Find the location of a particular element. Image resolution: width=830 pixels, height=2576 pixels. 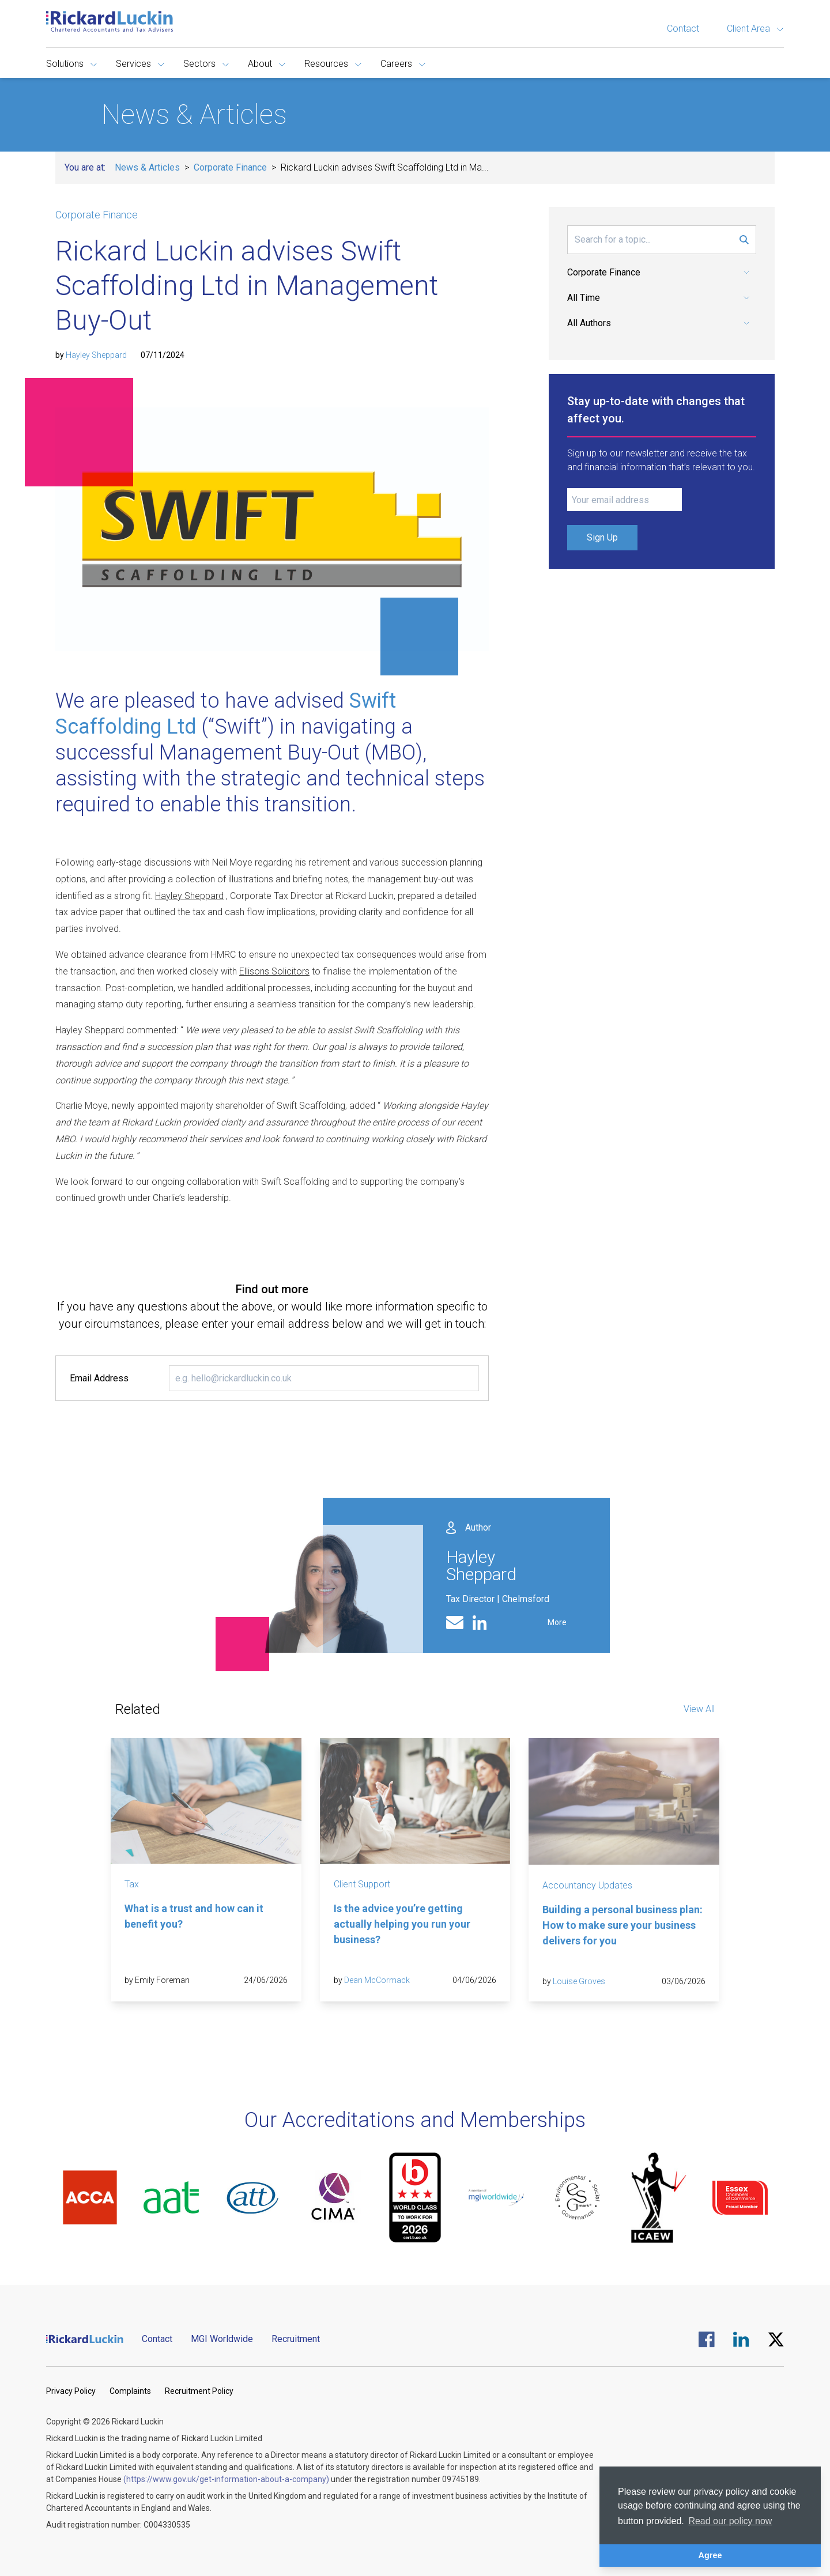

Is the advice you’re getting actually helping you run your business? is located at coordinates (402, 1924).